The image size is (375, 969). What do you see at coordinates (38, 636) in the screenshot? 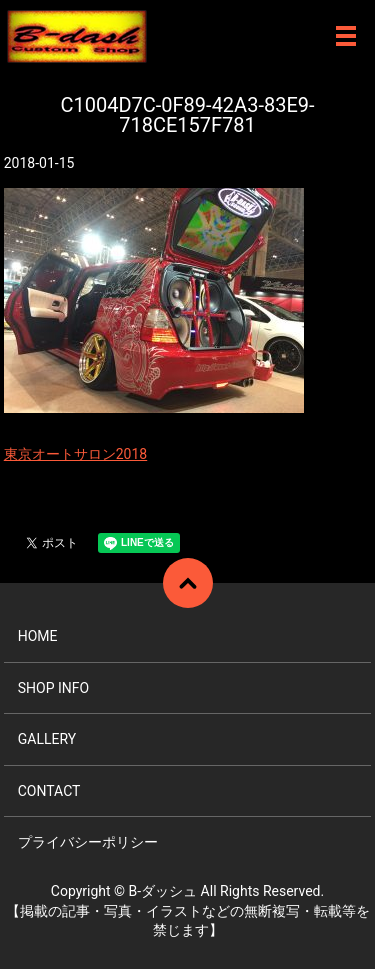
I see `HOME` at bounding box center [38, 636].